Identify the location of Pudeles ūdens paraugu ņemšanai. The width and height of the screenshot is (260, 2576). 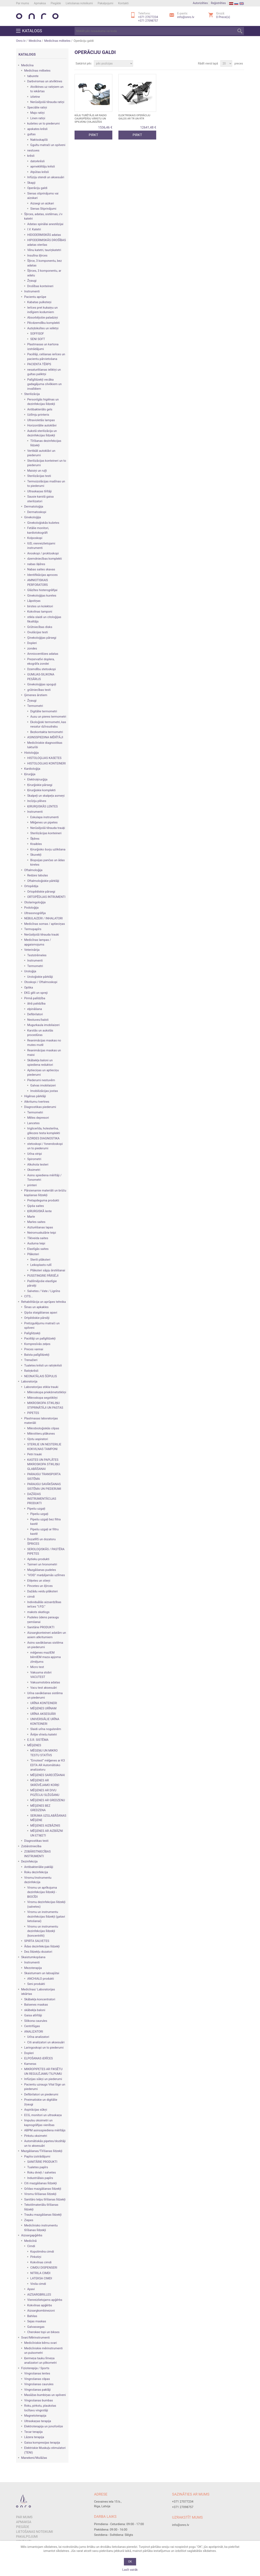
(43, 1619).